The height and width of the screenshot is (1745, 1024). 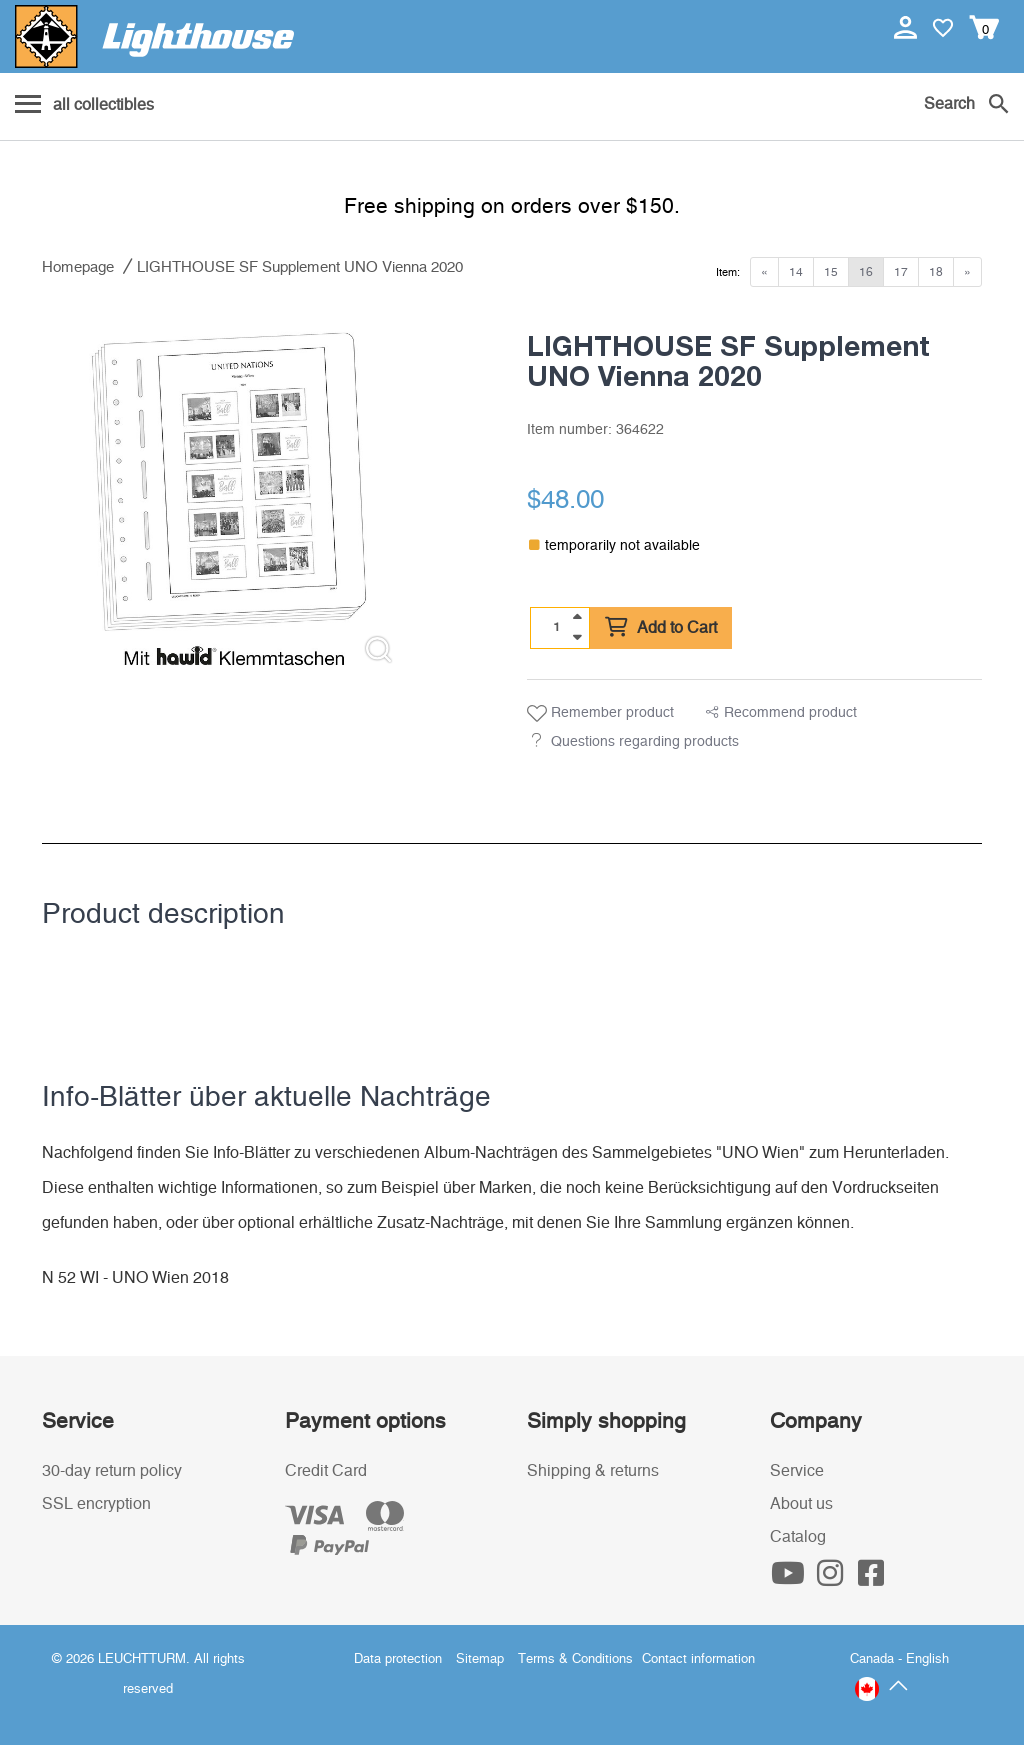 What do you see at coordinates (831, 272) in the screenshot?
I see `15` at bounding box center [831, 272].